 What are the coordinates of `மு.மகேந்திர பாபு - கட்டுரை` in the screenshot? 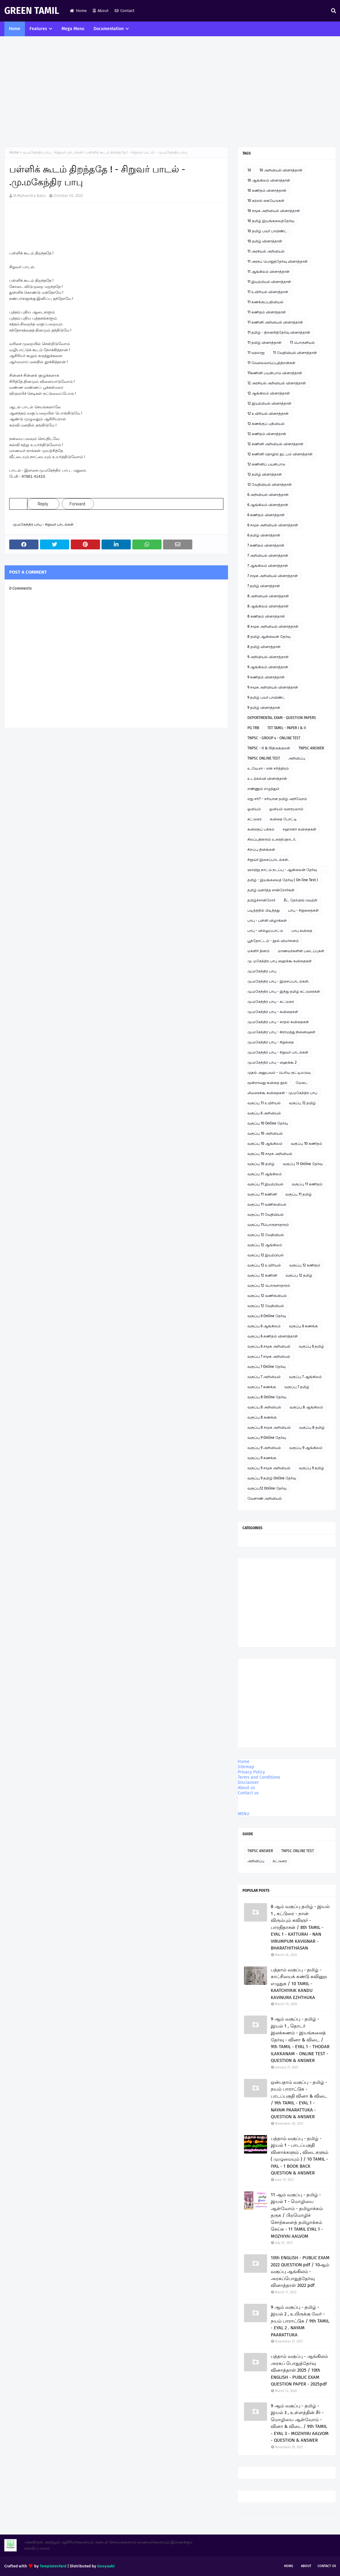 It's located at (270, 1001).